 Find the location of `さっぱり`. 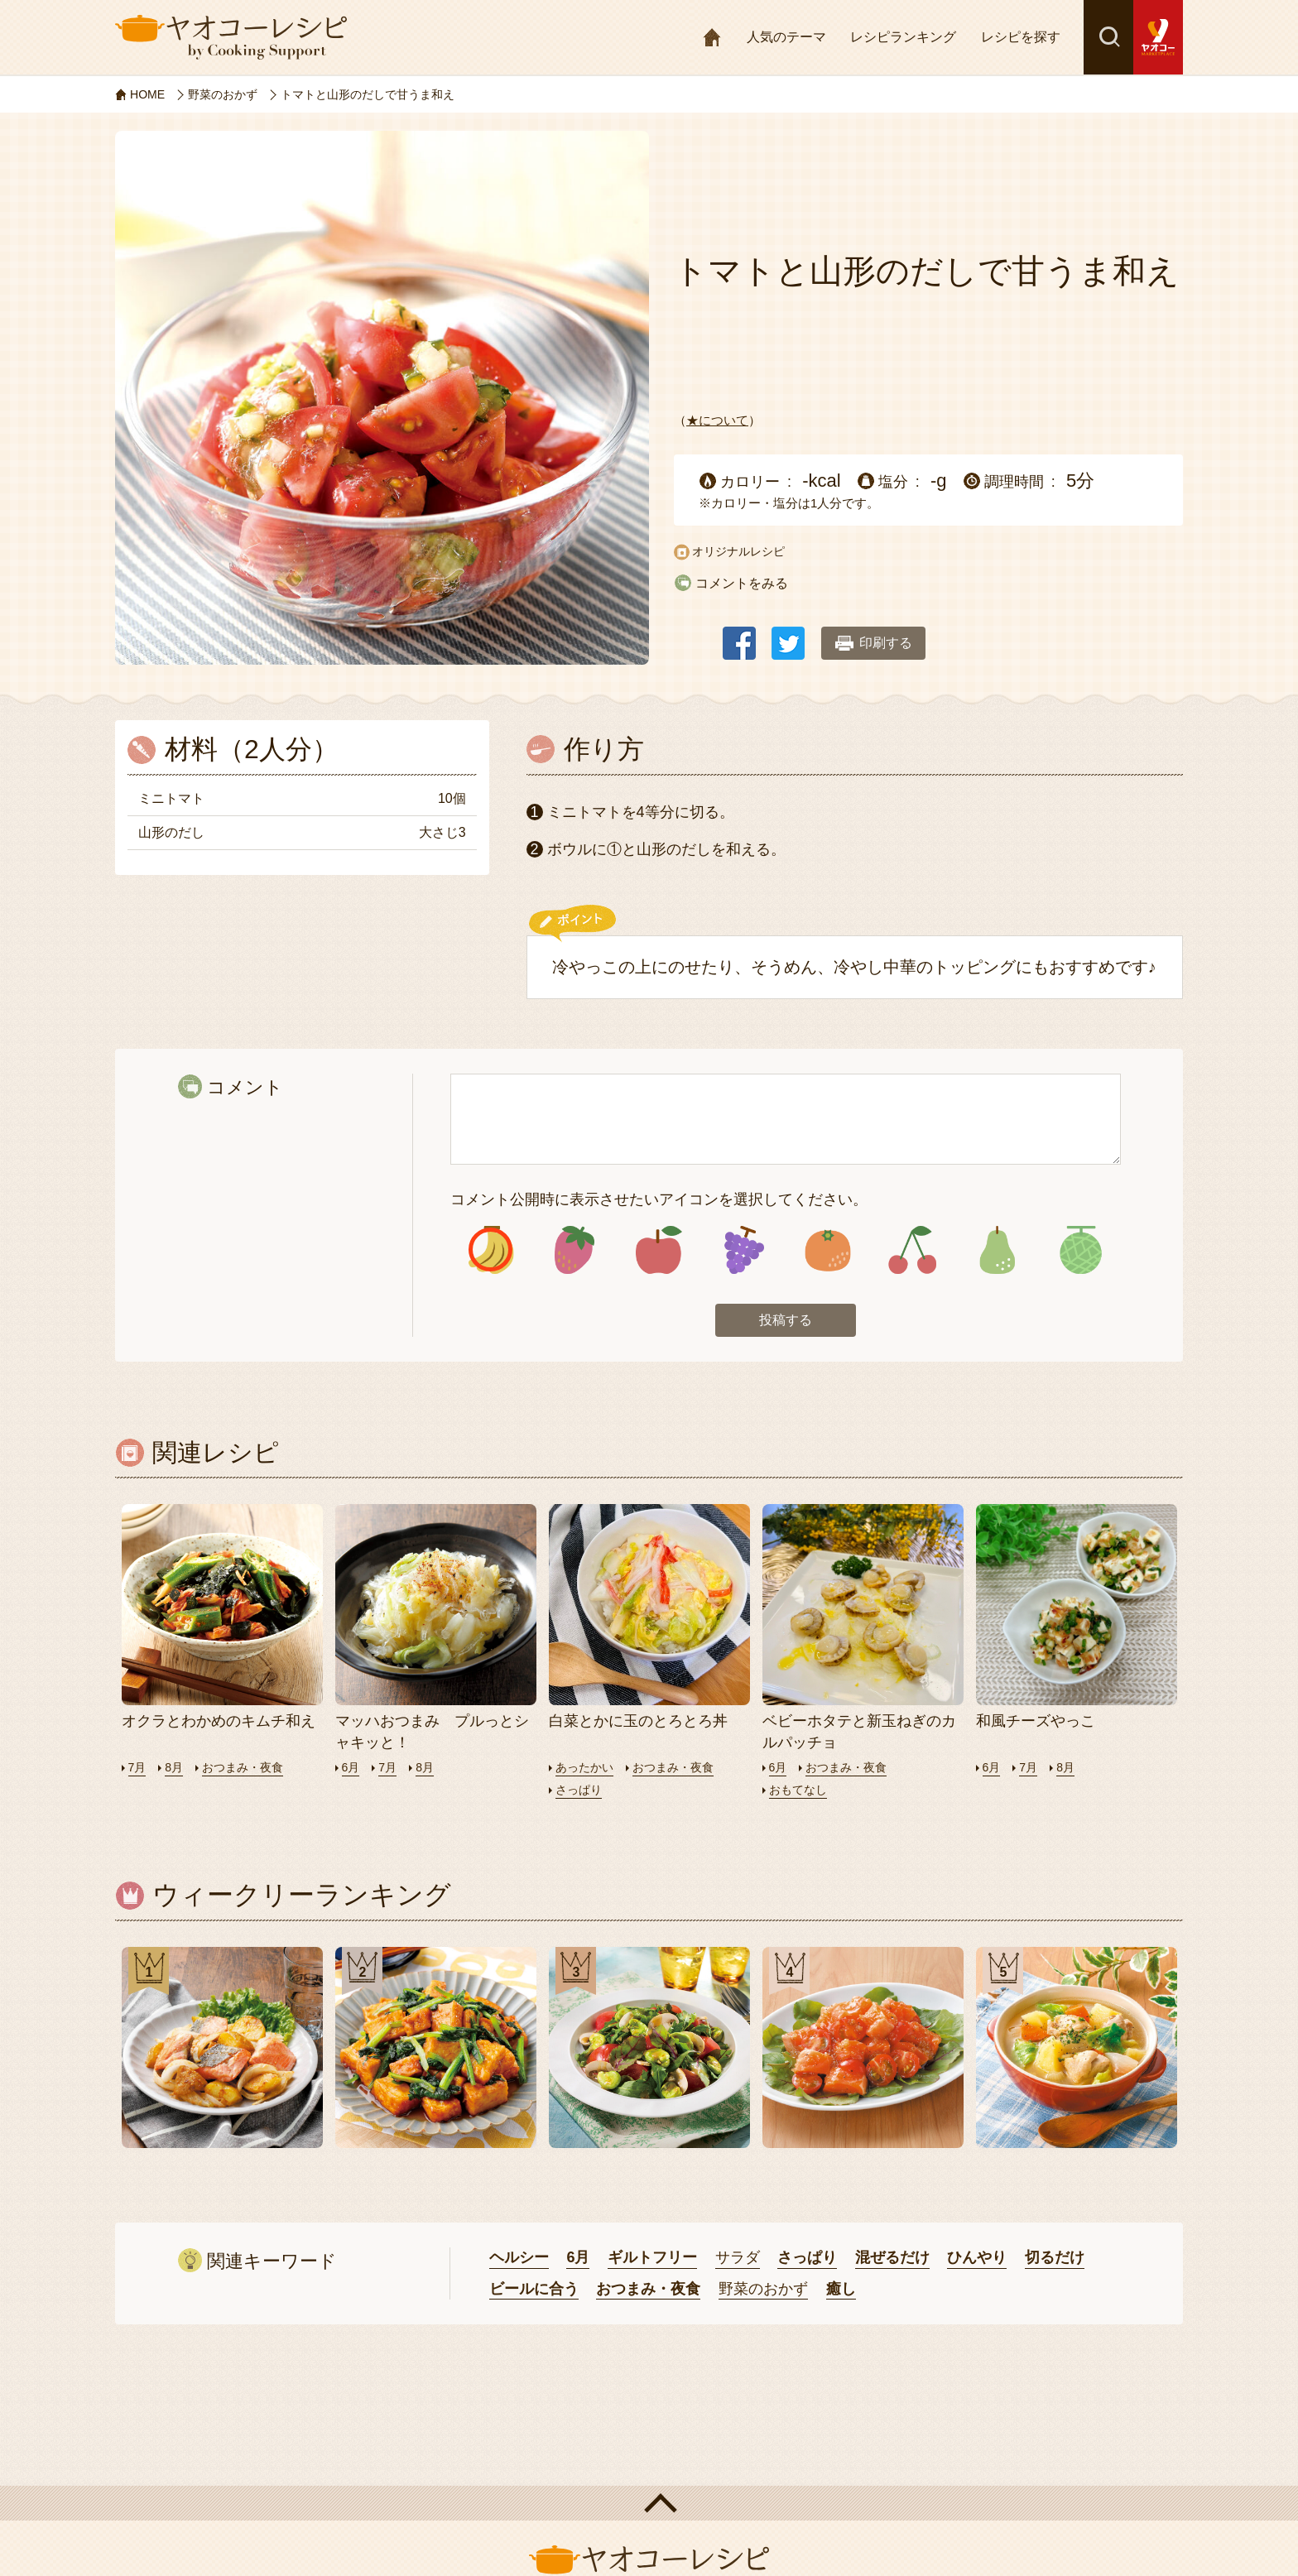

さっぱり is located at coordinates (580, 1793).